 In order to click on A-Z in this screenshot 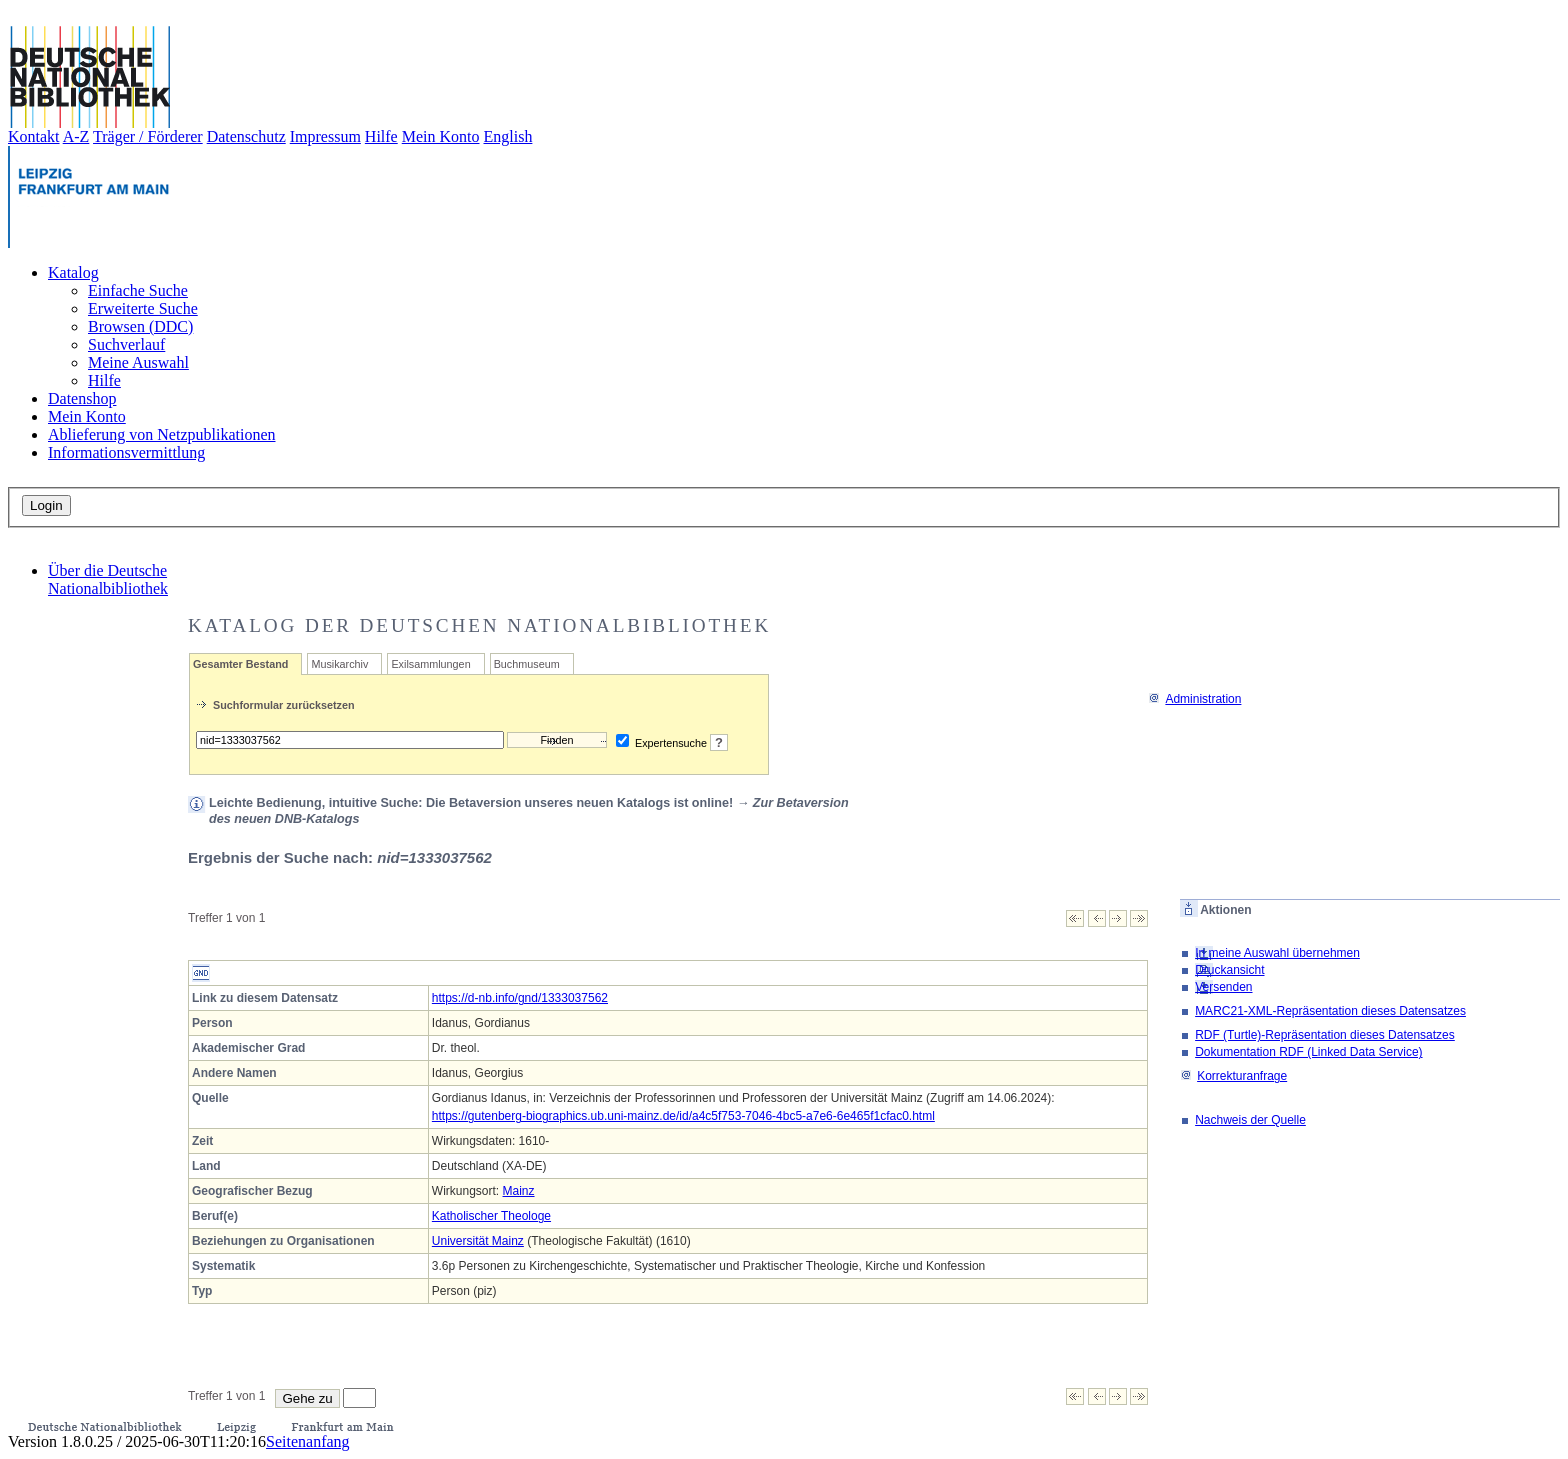, I will do `click(76, 136)`.